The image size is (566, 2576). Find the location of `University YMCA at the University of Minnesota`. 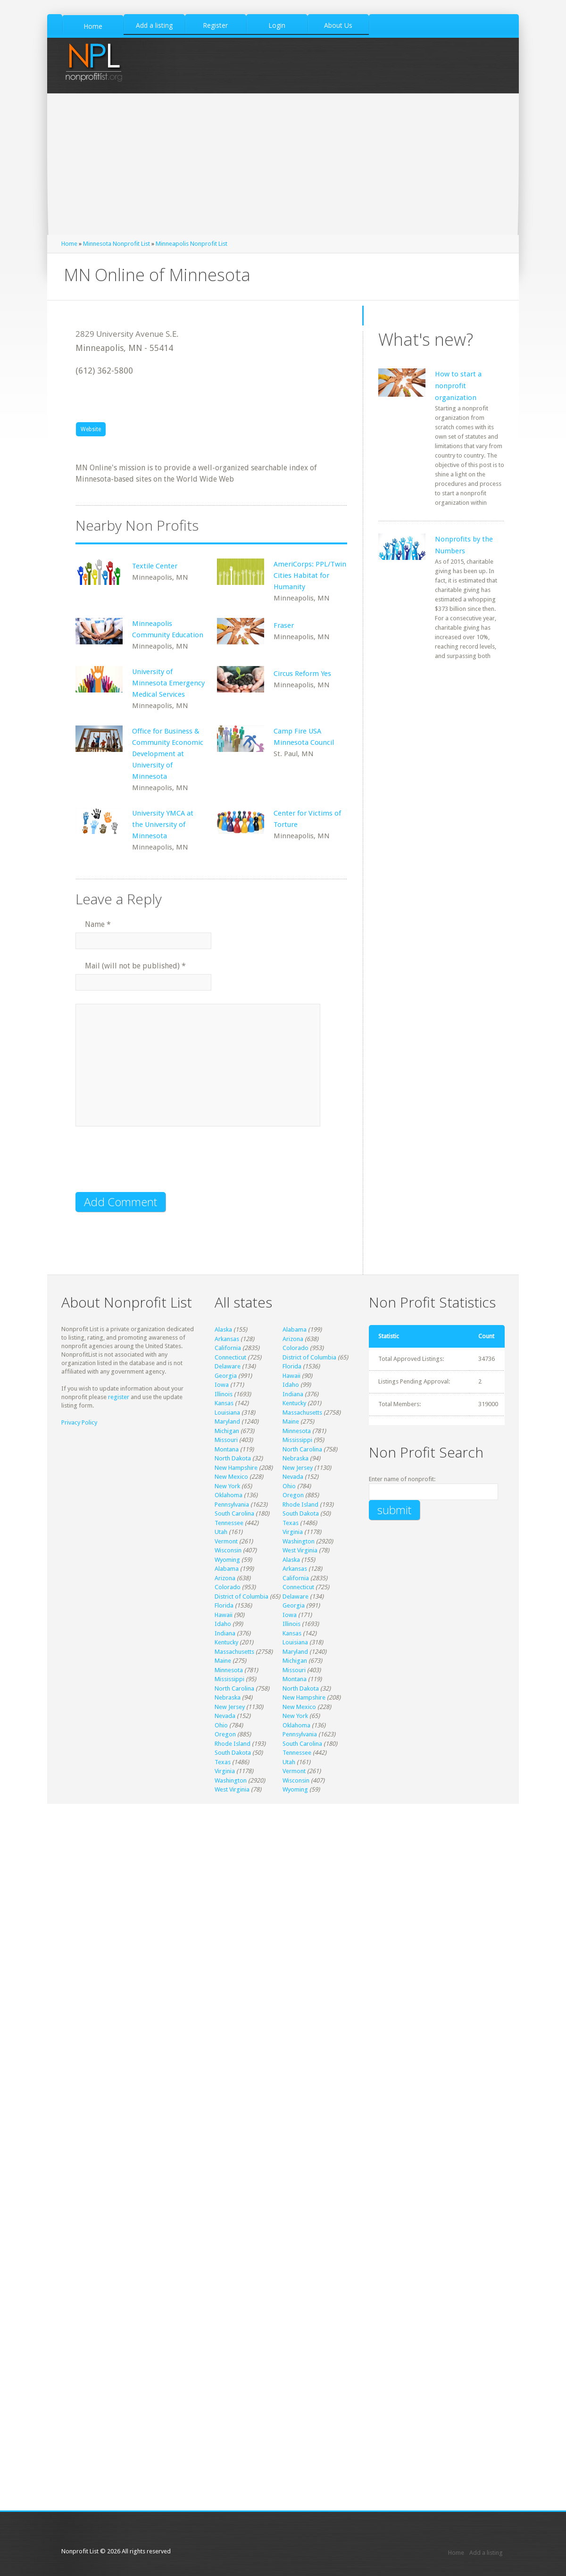

University YMCA at the University of Minnesota is located at coordinates (162, 824).